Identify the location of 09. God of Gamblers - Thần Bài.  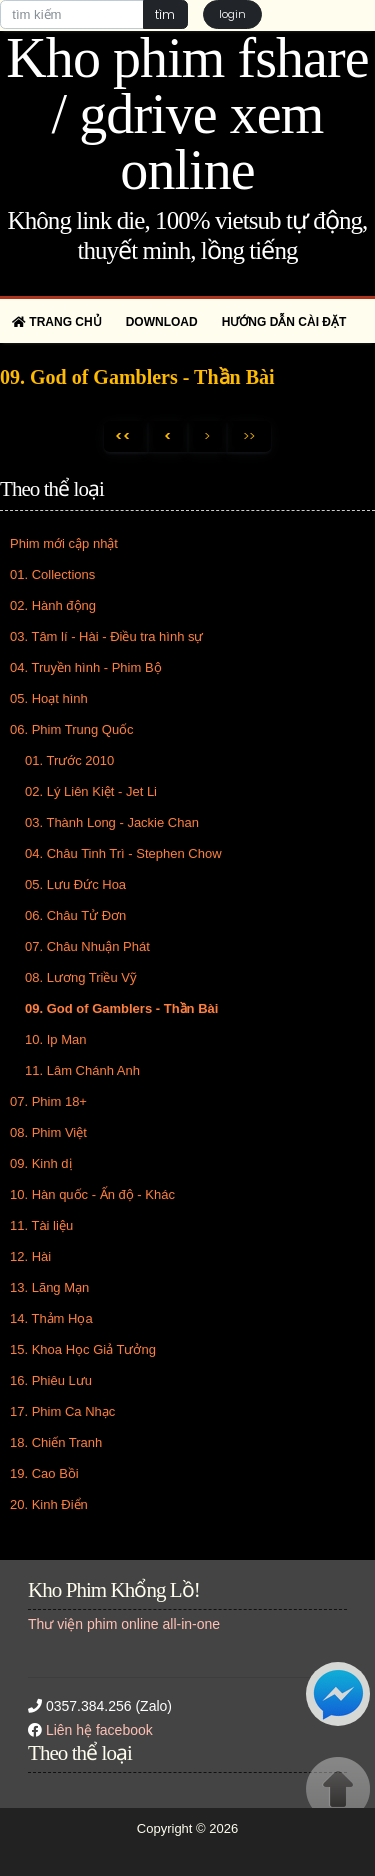
(121, 1008).